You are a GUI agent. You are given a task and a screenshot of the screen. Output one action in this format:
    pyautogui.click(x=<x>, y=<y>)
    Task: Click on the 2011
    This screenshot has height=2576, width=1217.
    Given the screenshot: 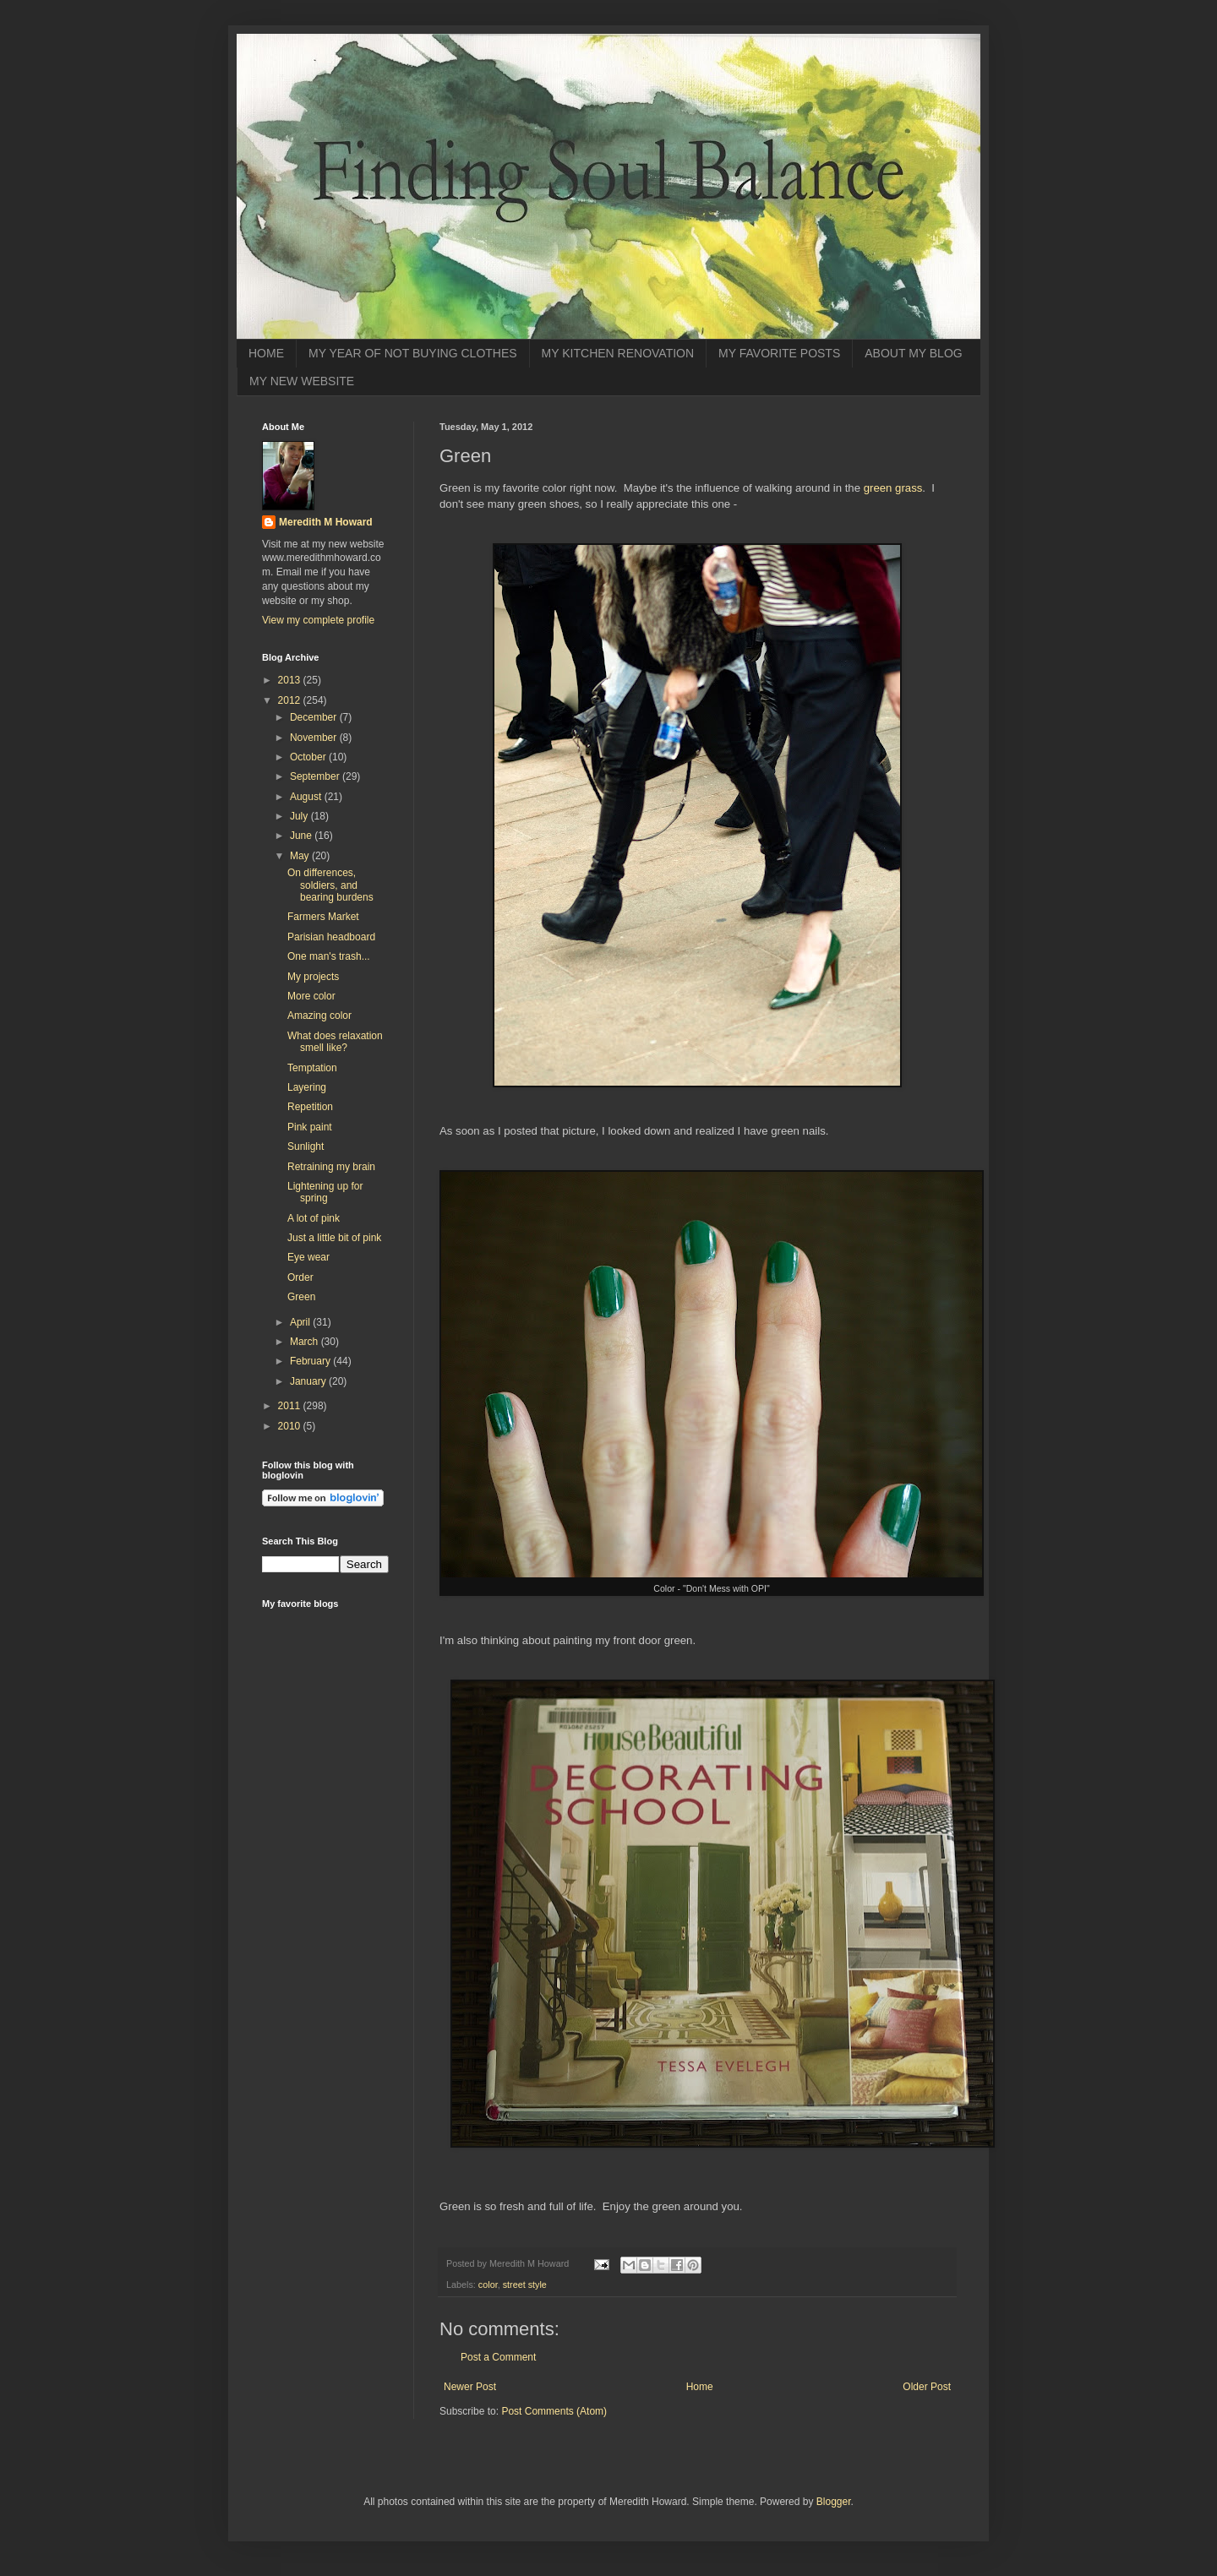 What is the action you would take?
    pyautogui.click(x=290, y=1406)
    